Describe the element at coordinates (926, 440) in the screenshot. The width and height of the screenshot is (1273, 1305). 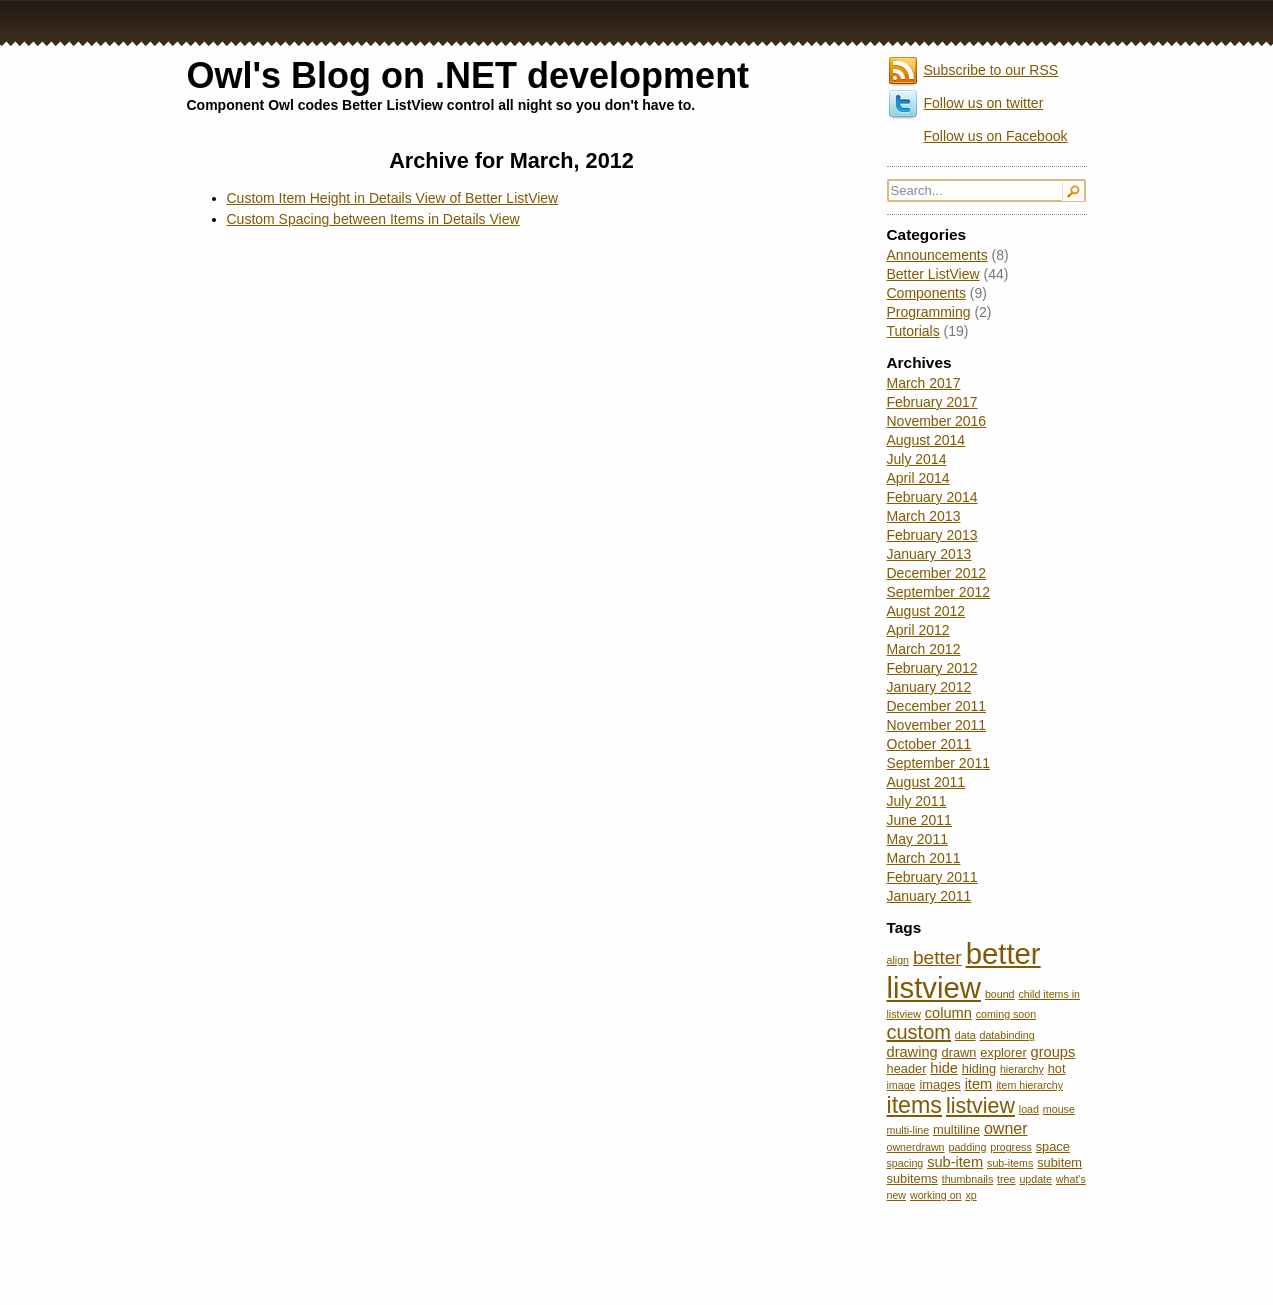
I see `August 2014` at that location.